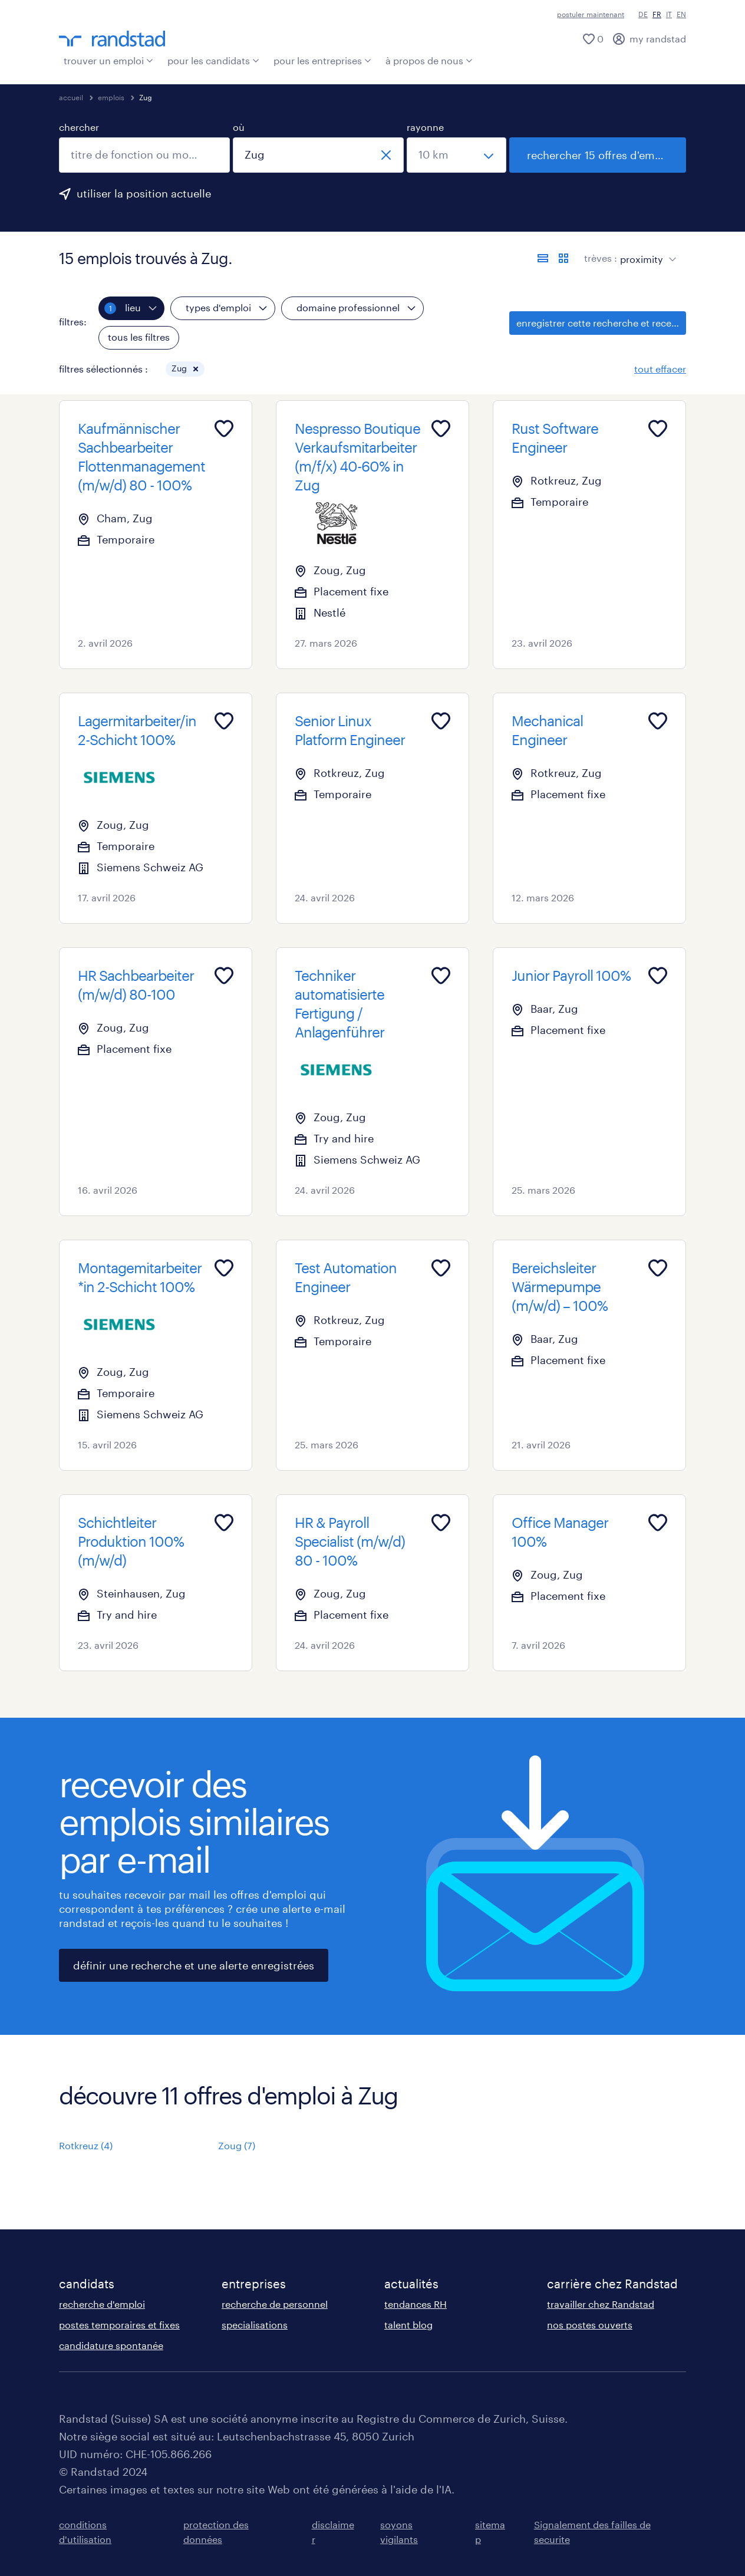 Image resolution: width=745 pixels, height=2576 pixels. I want to click on [afficher les offres sous forme de liste], so click(543, 258).